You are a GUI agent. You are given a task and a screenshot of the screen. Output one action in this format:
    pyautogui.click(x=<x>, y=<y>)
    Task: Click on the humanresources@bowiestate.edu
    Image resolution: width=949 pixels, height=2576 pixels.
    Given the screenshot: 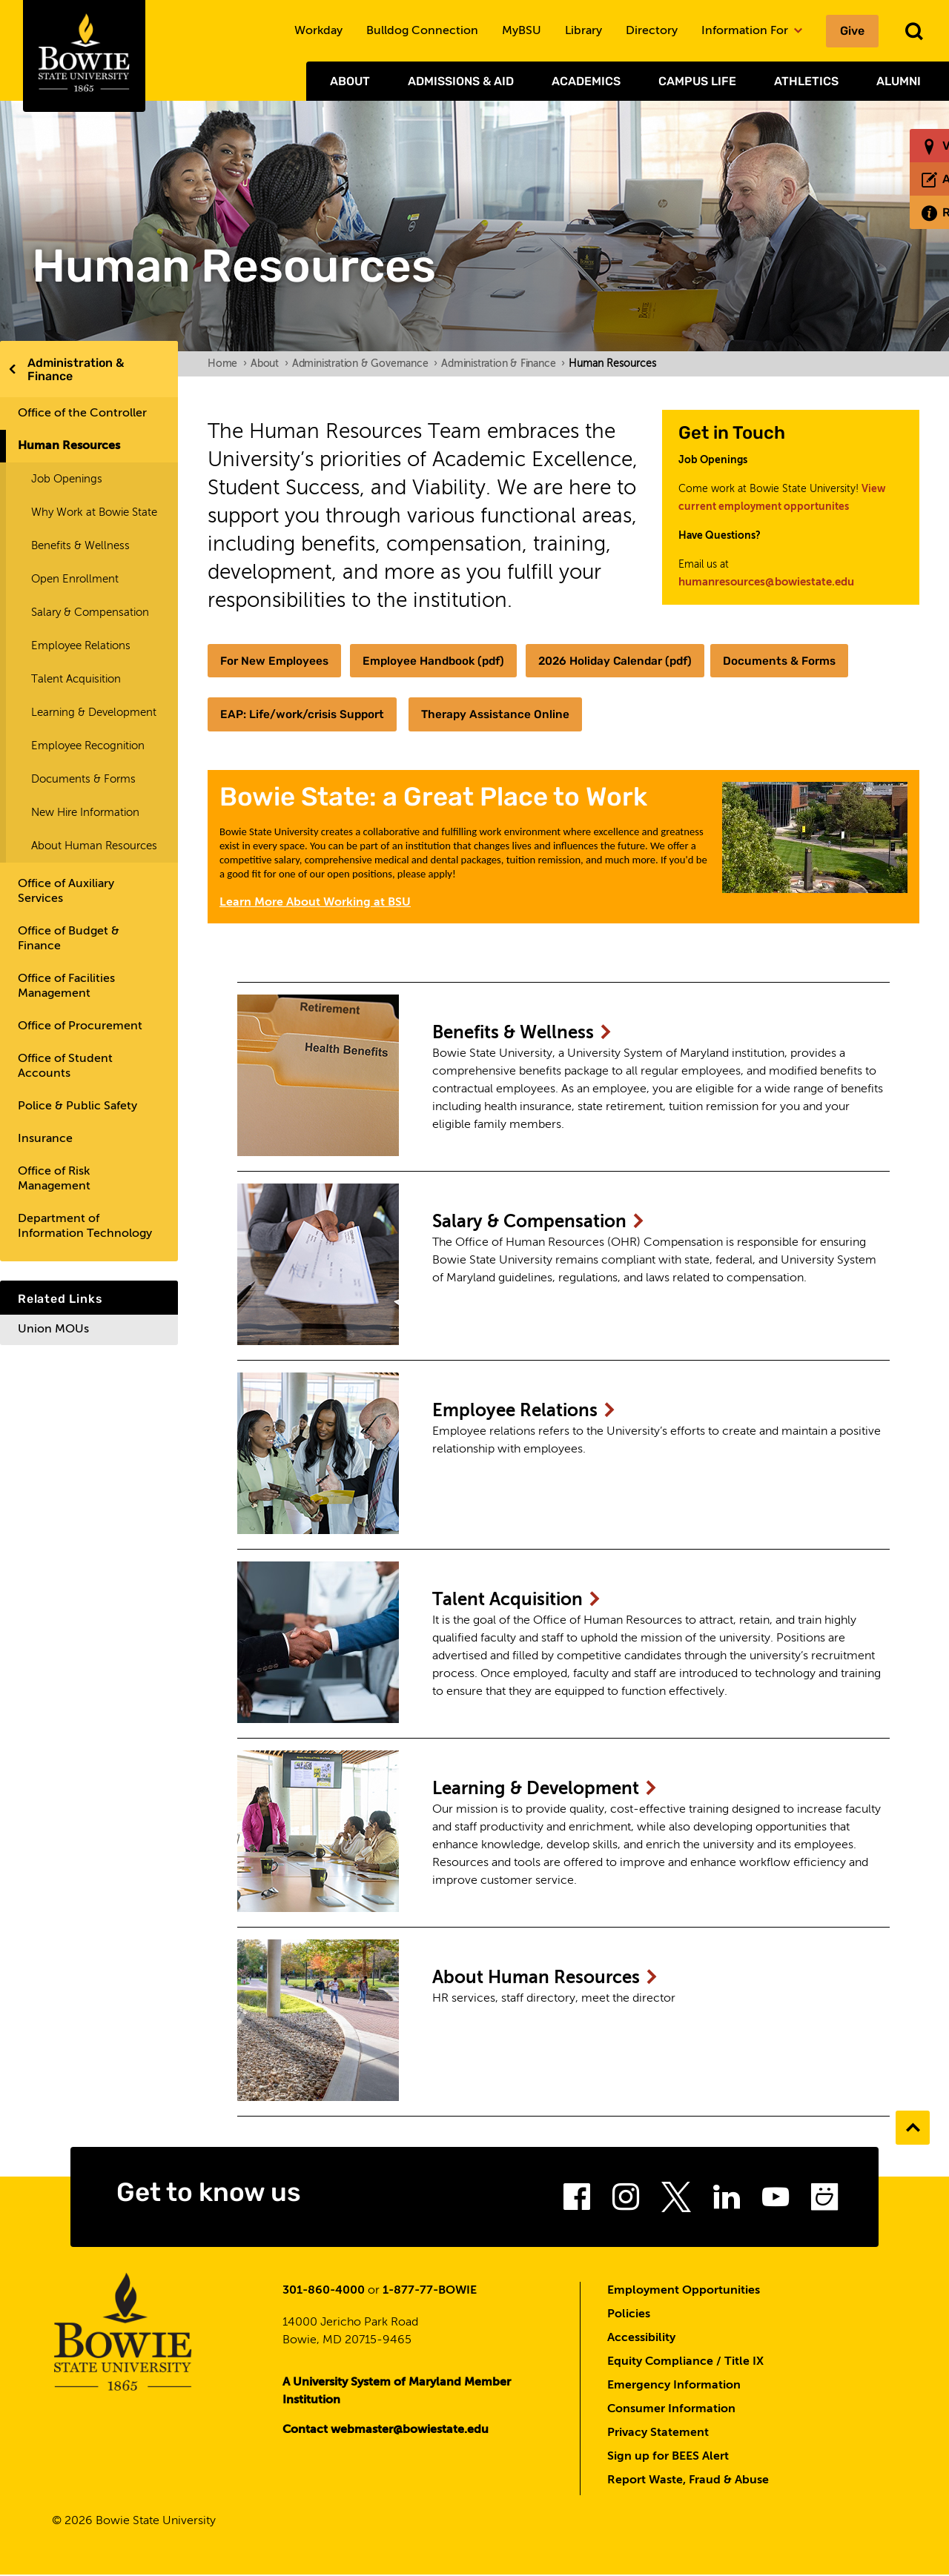 What is the action you would take?
    pyautogui.click(x=766, y=582)
    